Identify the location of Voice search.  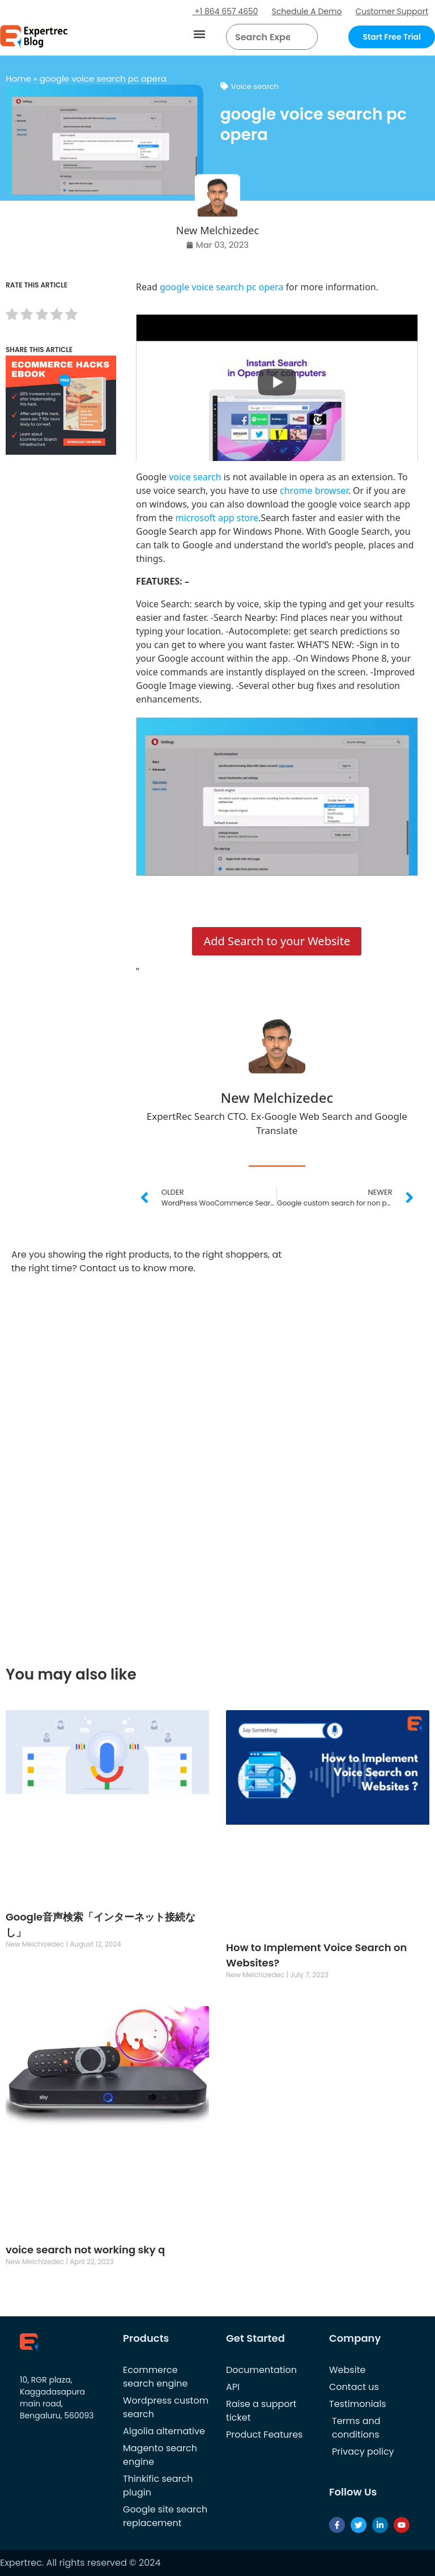
(255, 86).